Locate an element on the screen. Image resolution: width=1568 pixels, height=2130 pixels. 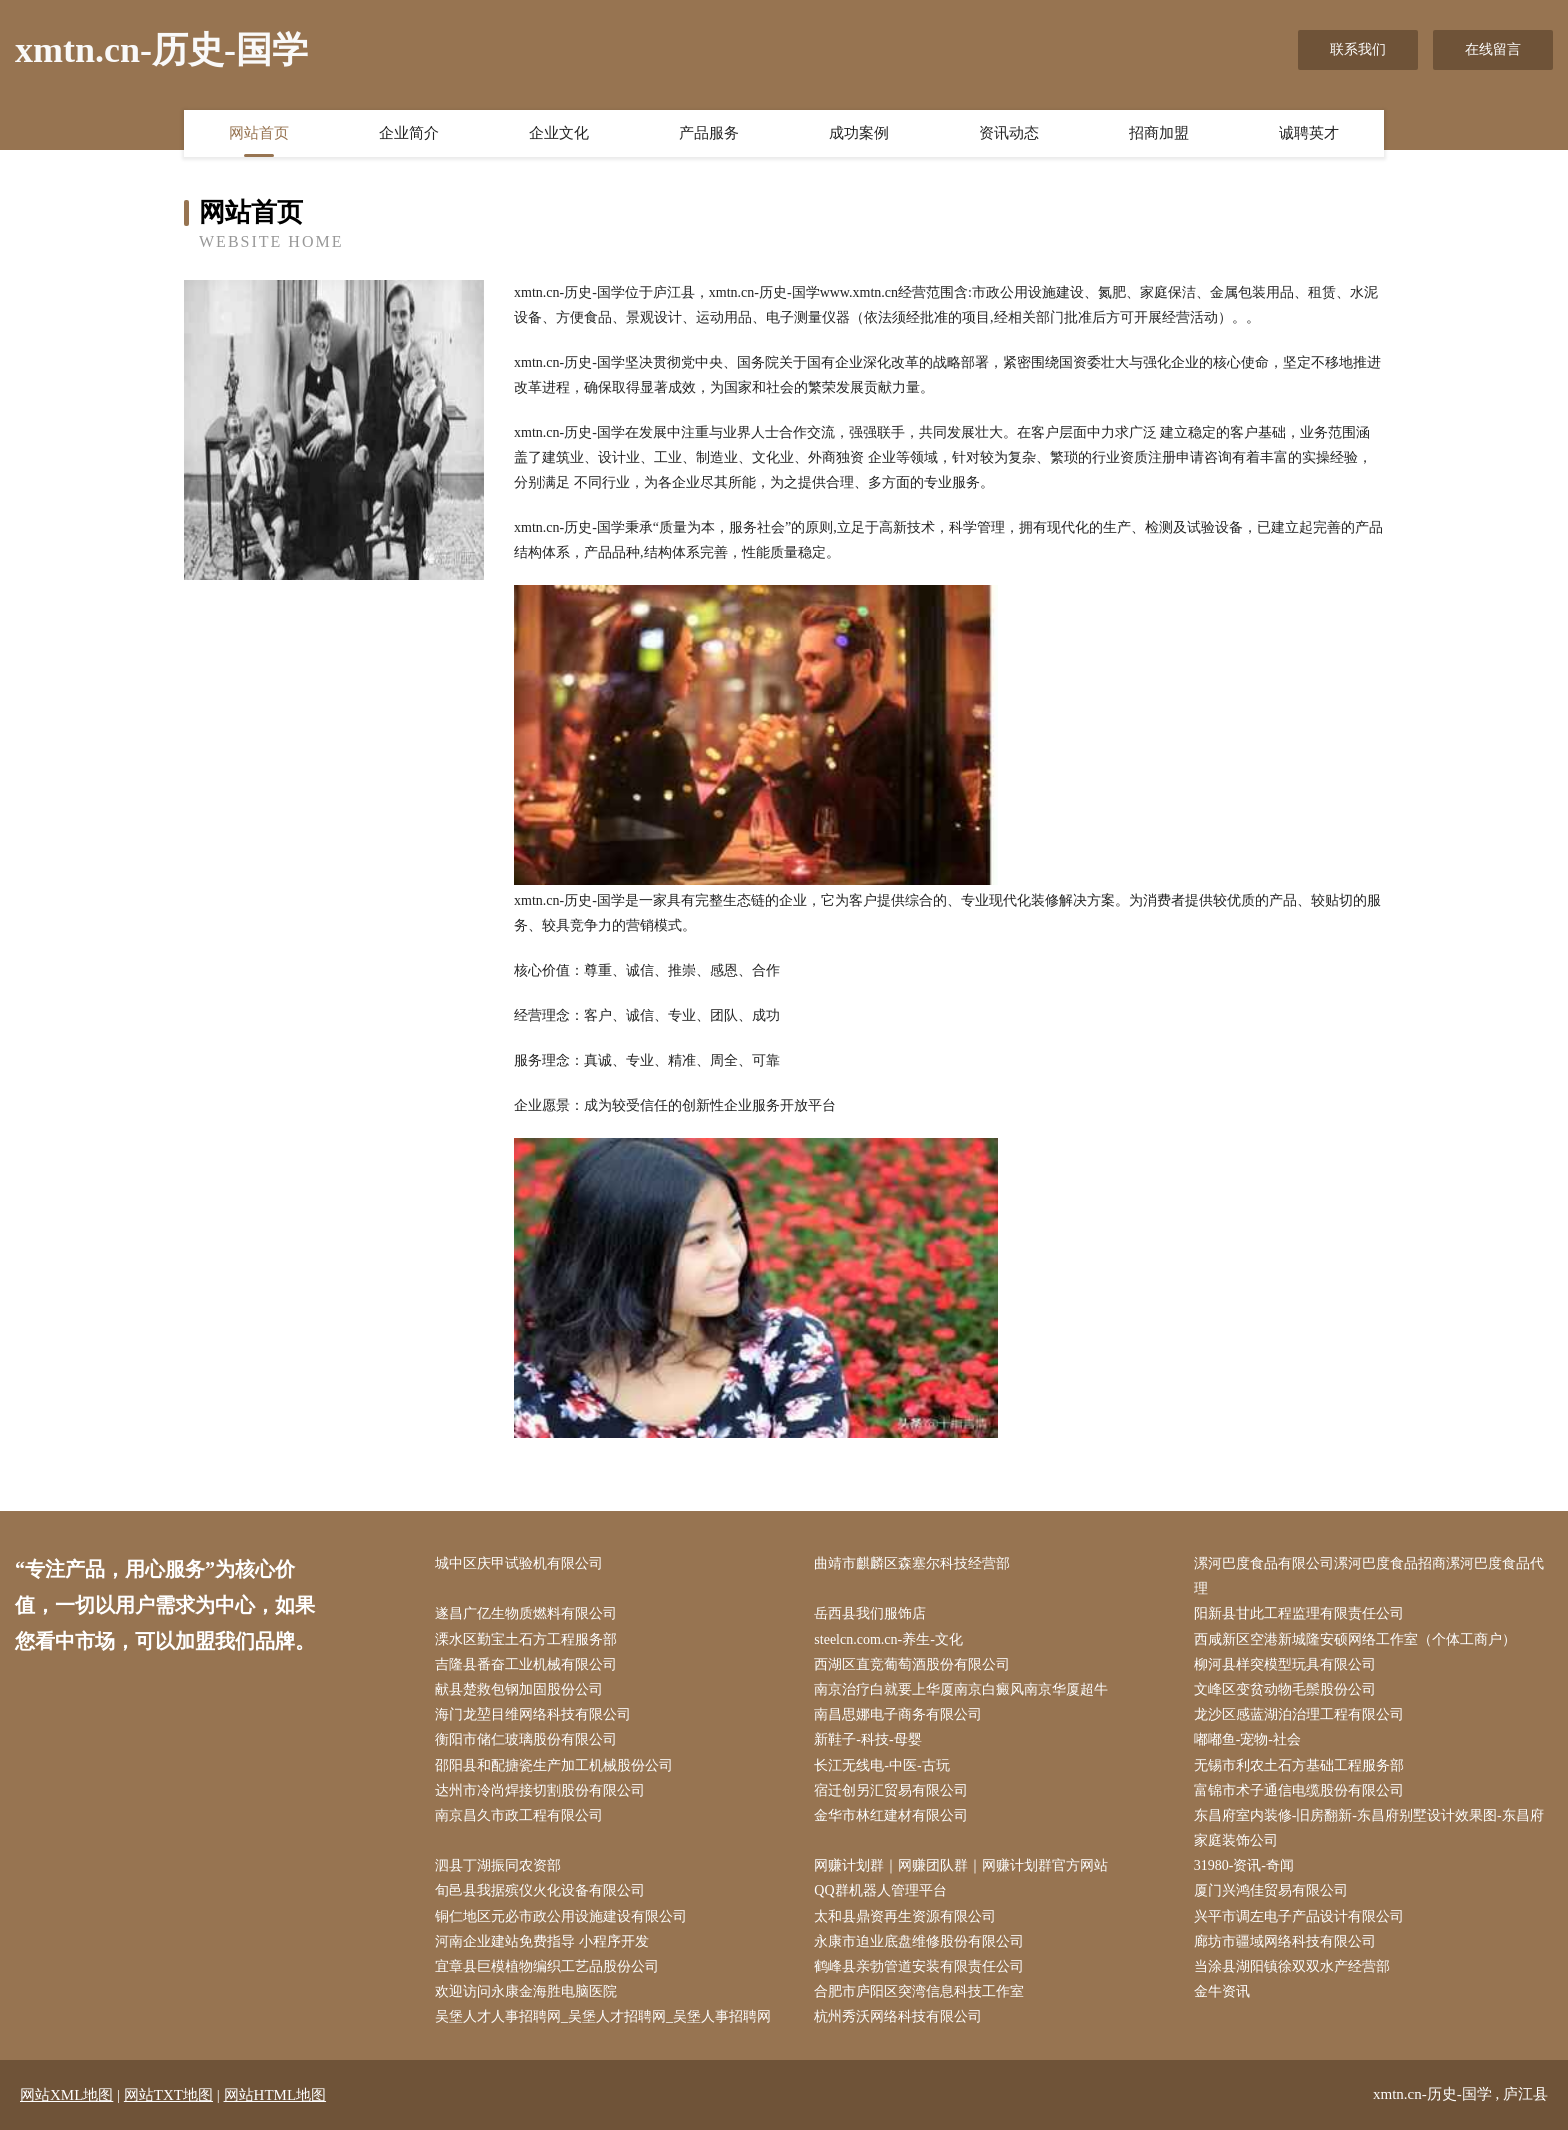
泗县丁湖振同农资部 is located at coordinates (498, 1865).